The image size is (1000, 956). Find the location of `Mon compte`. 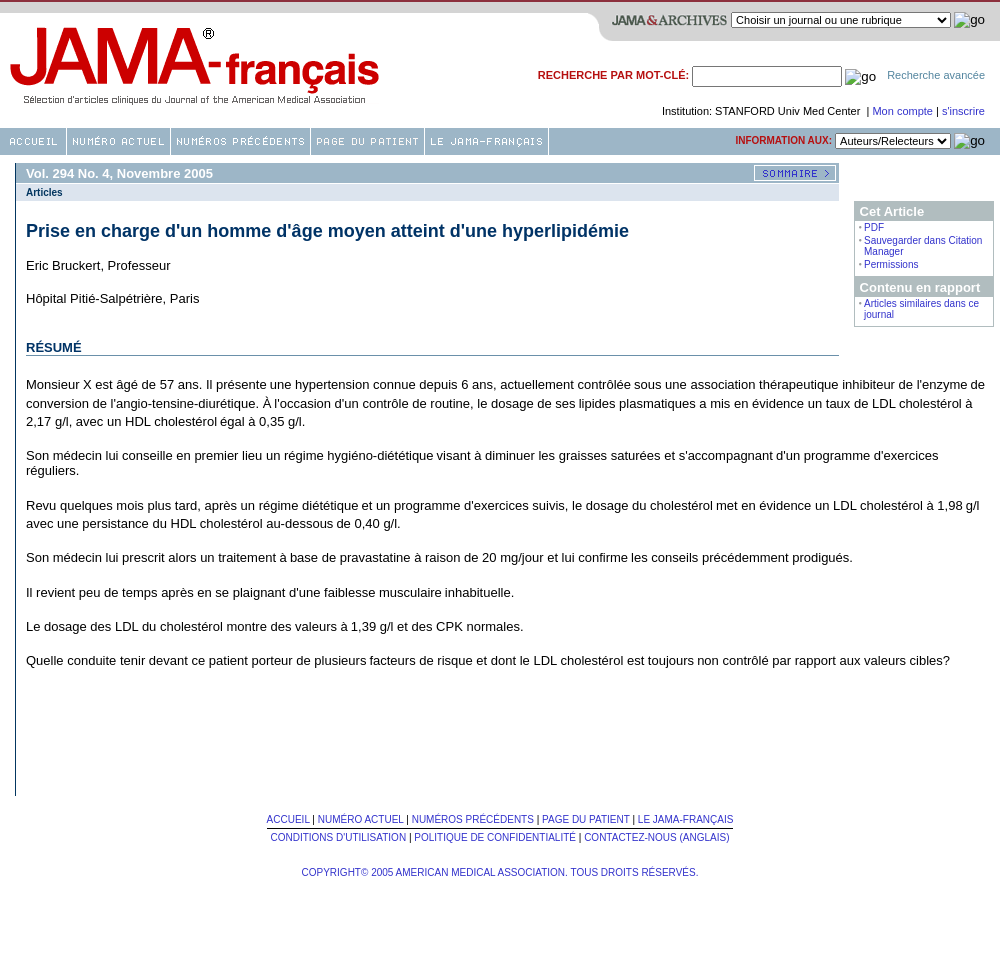

Mon compte is located at coordinates (904, 111).